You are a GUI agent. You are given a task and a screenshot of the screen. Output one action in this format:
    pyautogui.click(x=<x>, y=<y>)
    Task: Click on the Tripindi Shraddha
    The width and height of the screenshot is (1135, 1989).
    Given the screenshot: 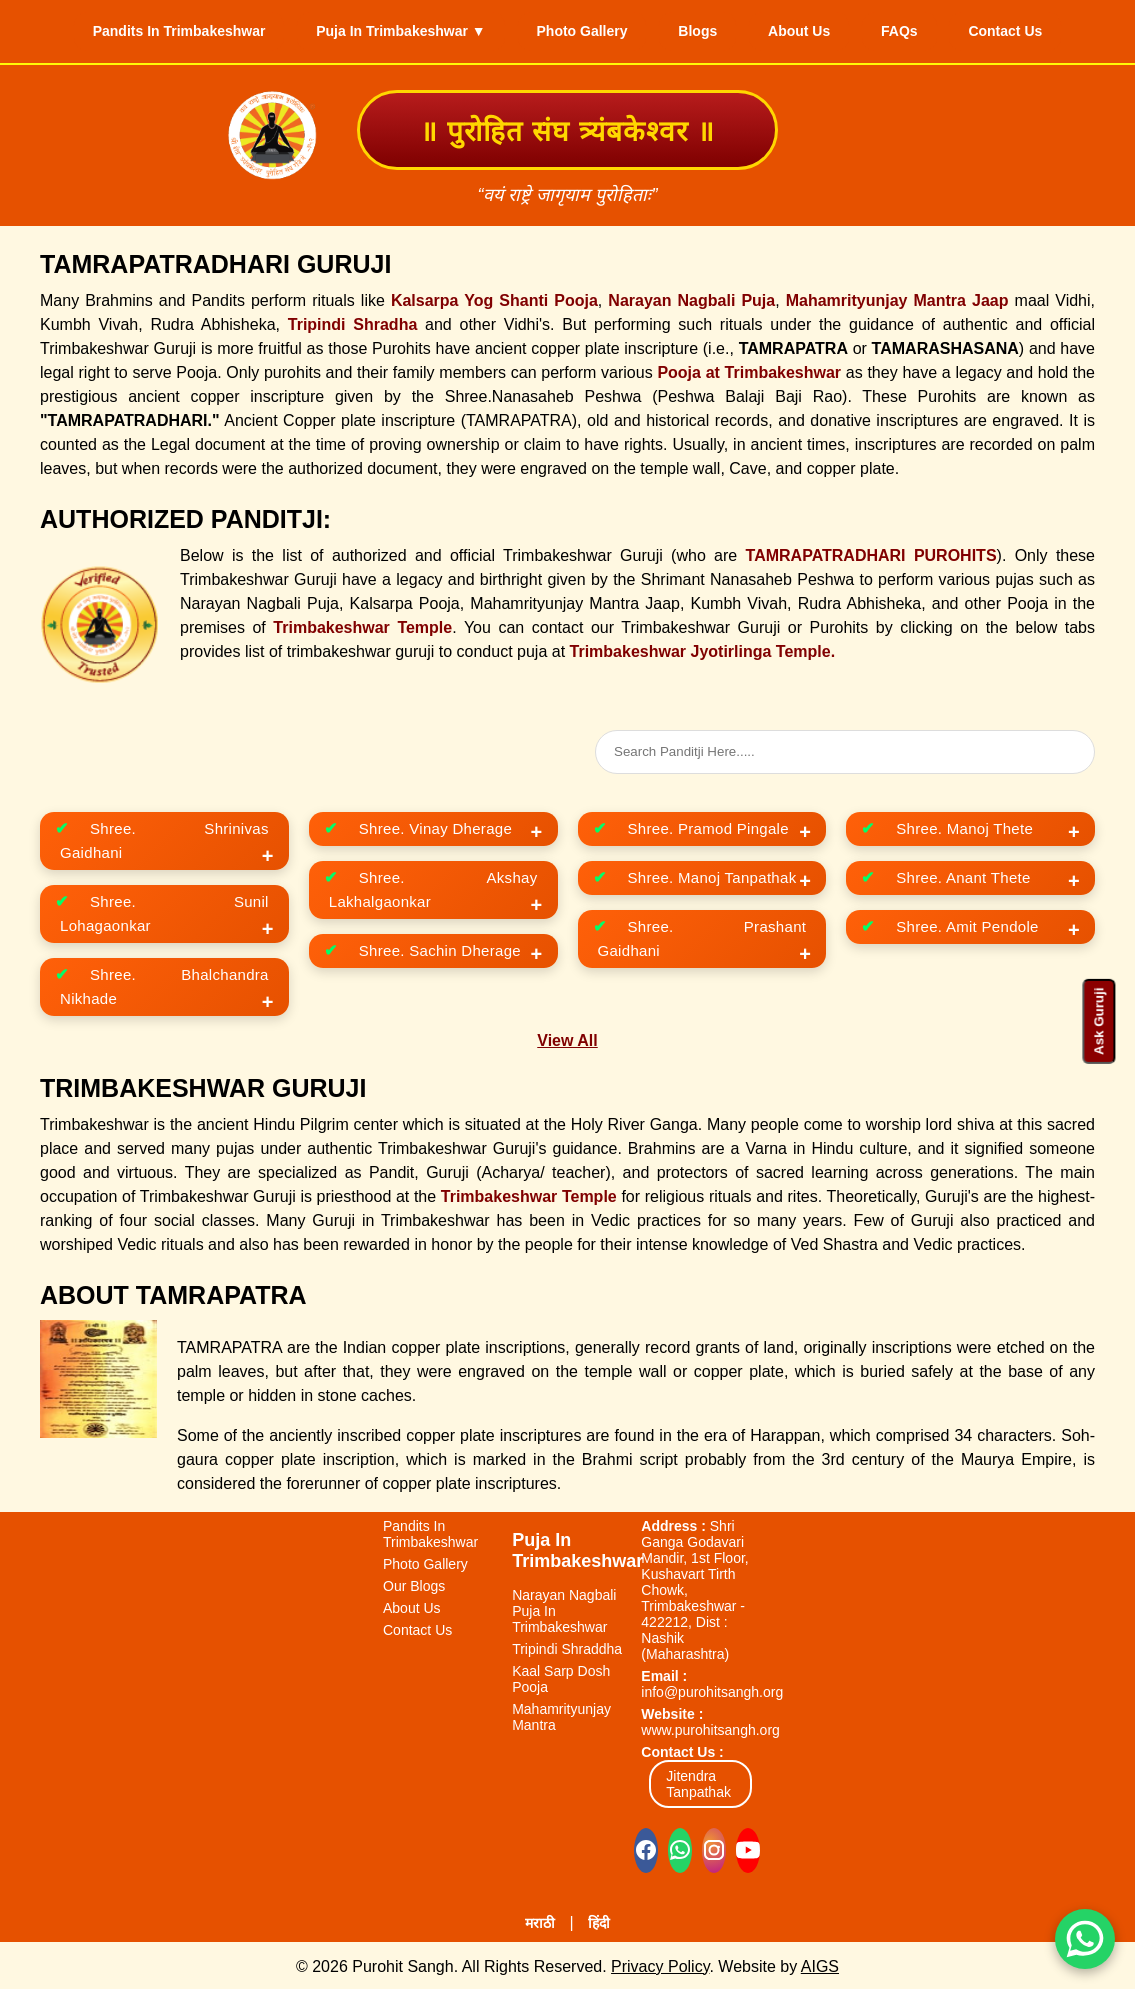 What is the action you would take?
    pyautogui.click(x=567, y=1646)
    